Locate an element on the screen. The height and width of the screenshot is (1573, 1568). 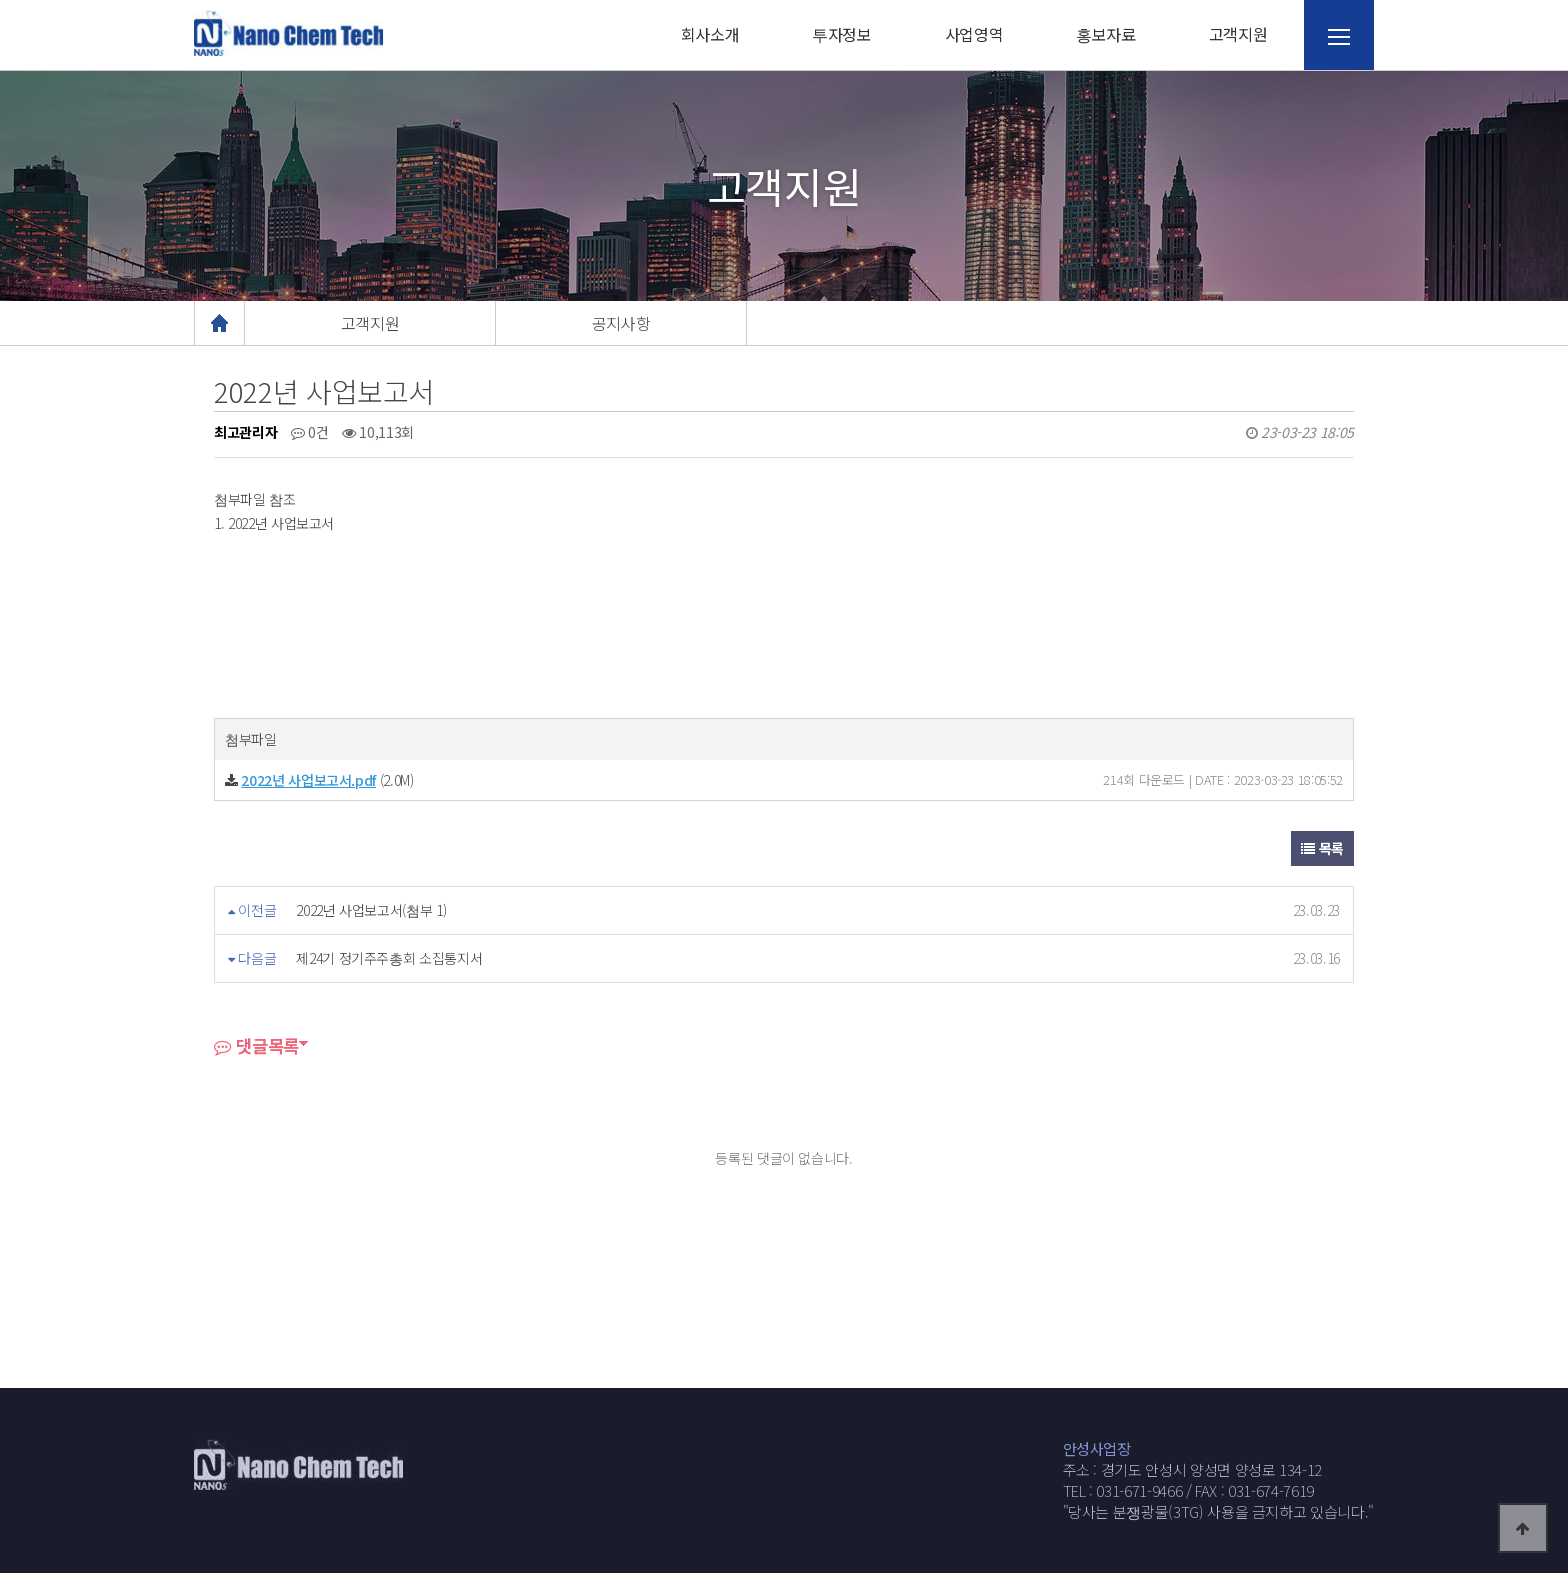
제24기 정기주주총회 소집통지서 is located at coordinates (389, 958).